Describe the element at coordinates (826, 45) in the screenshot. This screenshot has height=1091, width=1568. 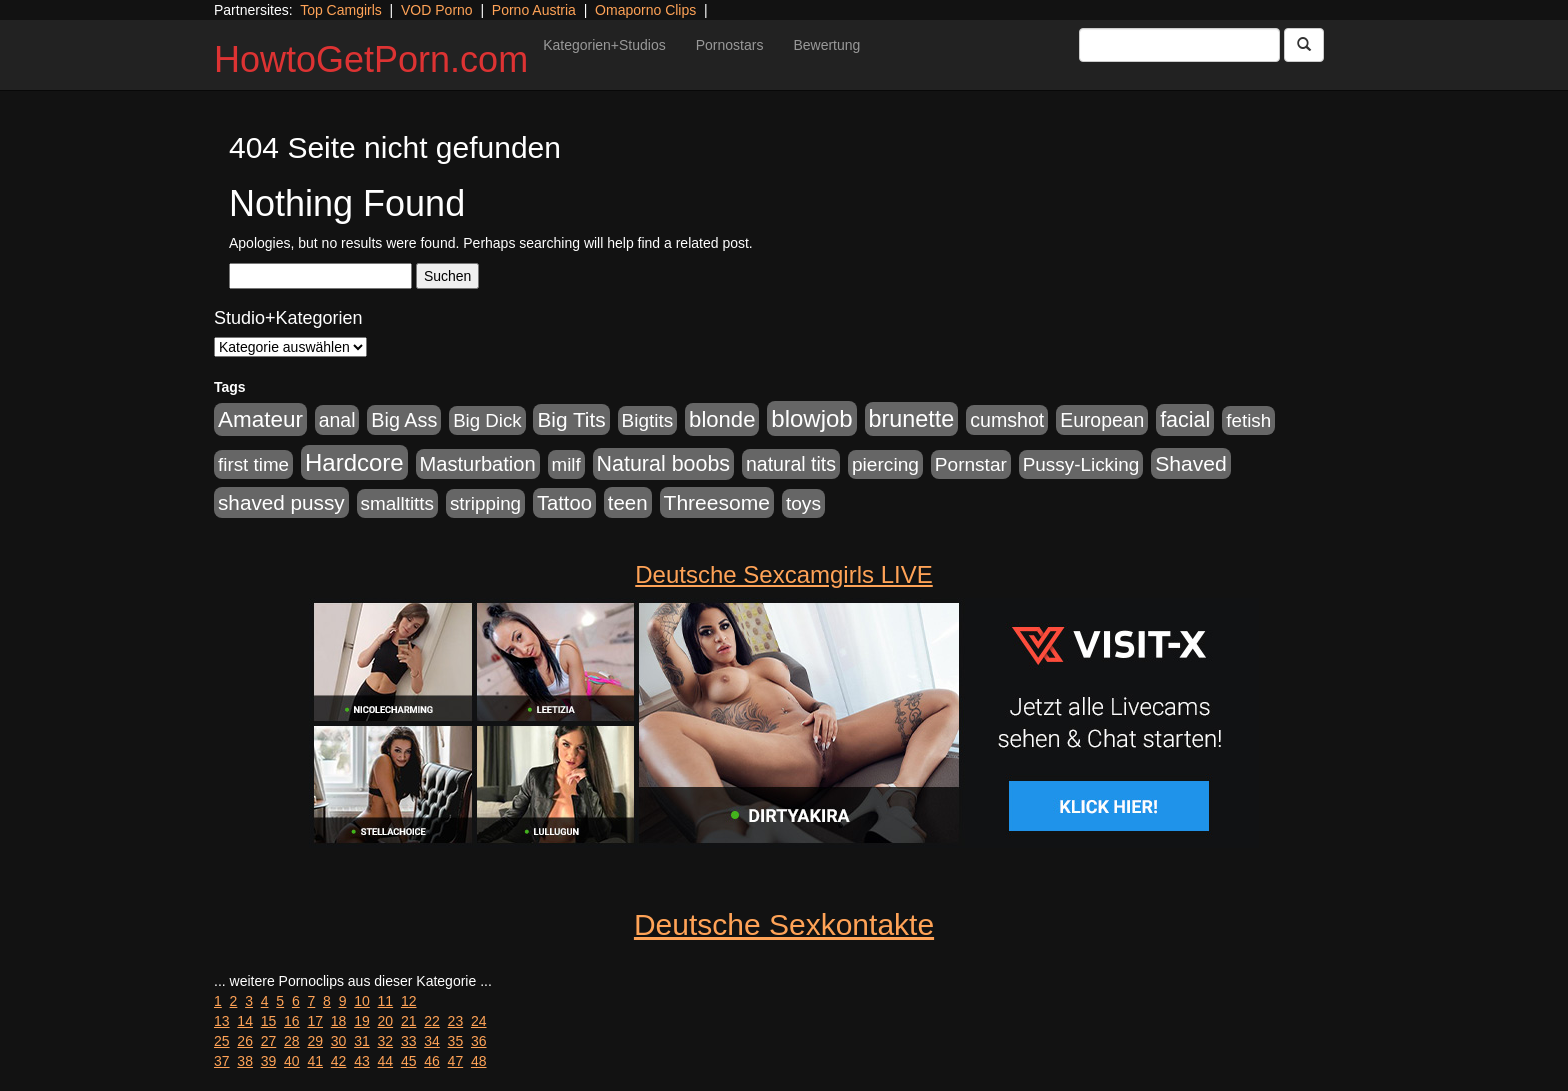
I see `Bewertung` at that location.